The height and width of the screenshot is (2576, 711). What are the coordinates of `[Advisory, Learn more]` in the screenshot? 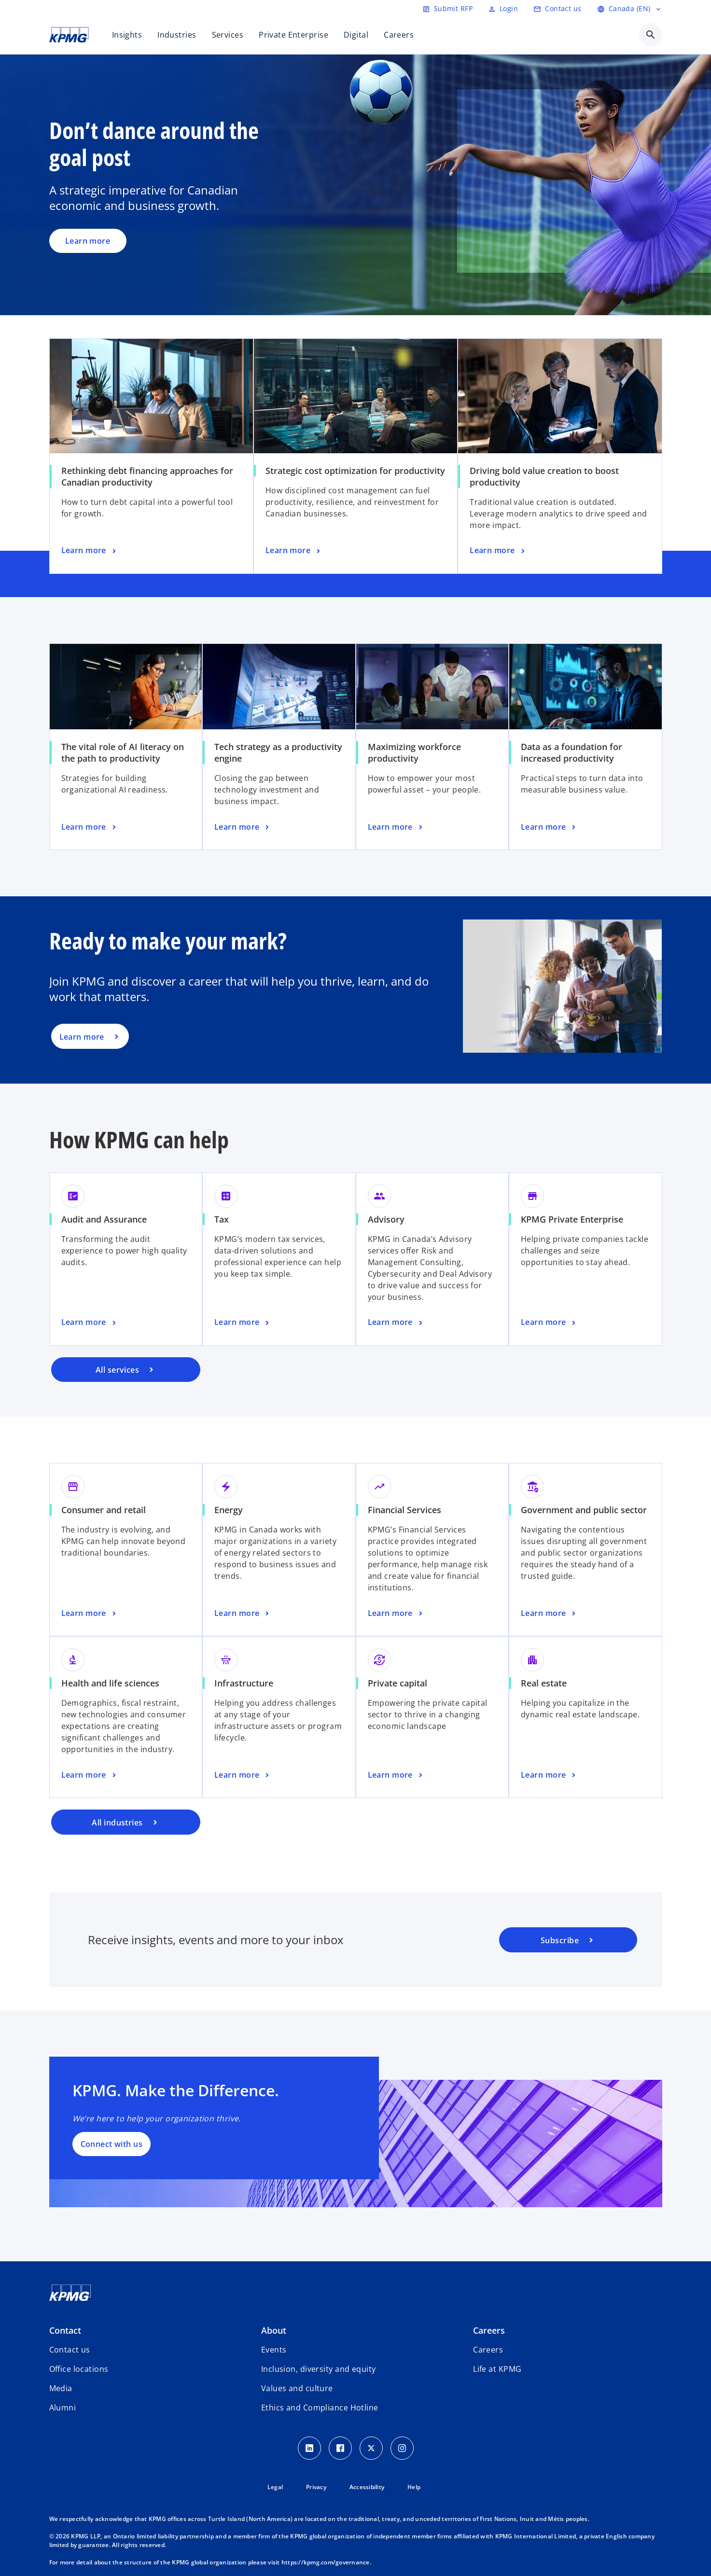 It's located at (396, 1322).